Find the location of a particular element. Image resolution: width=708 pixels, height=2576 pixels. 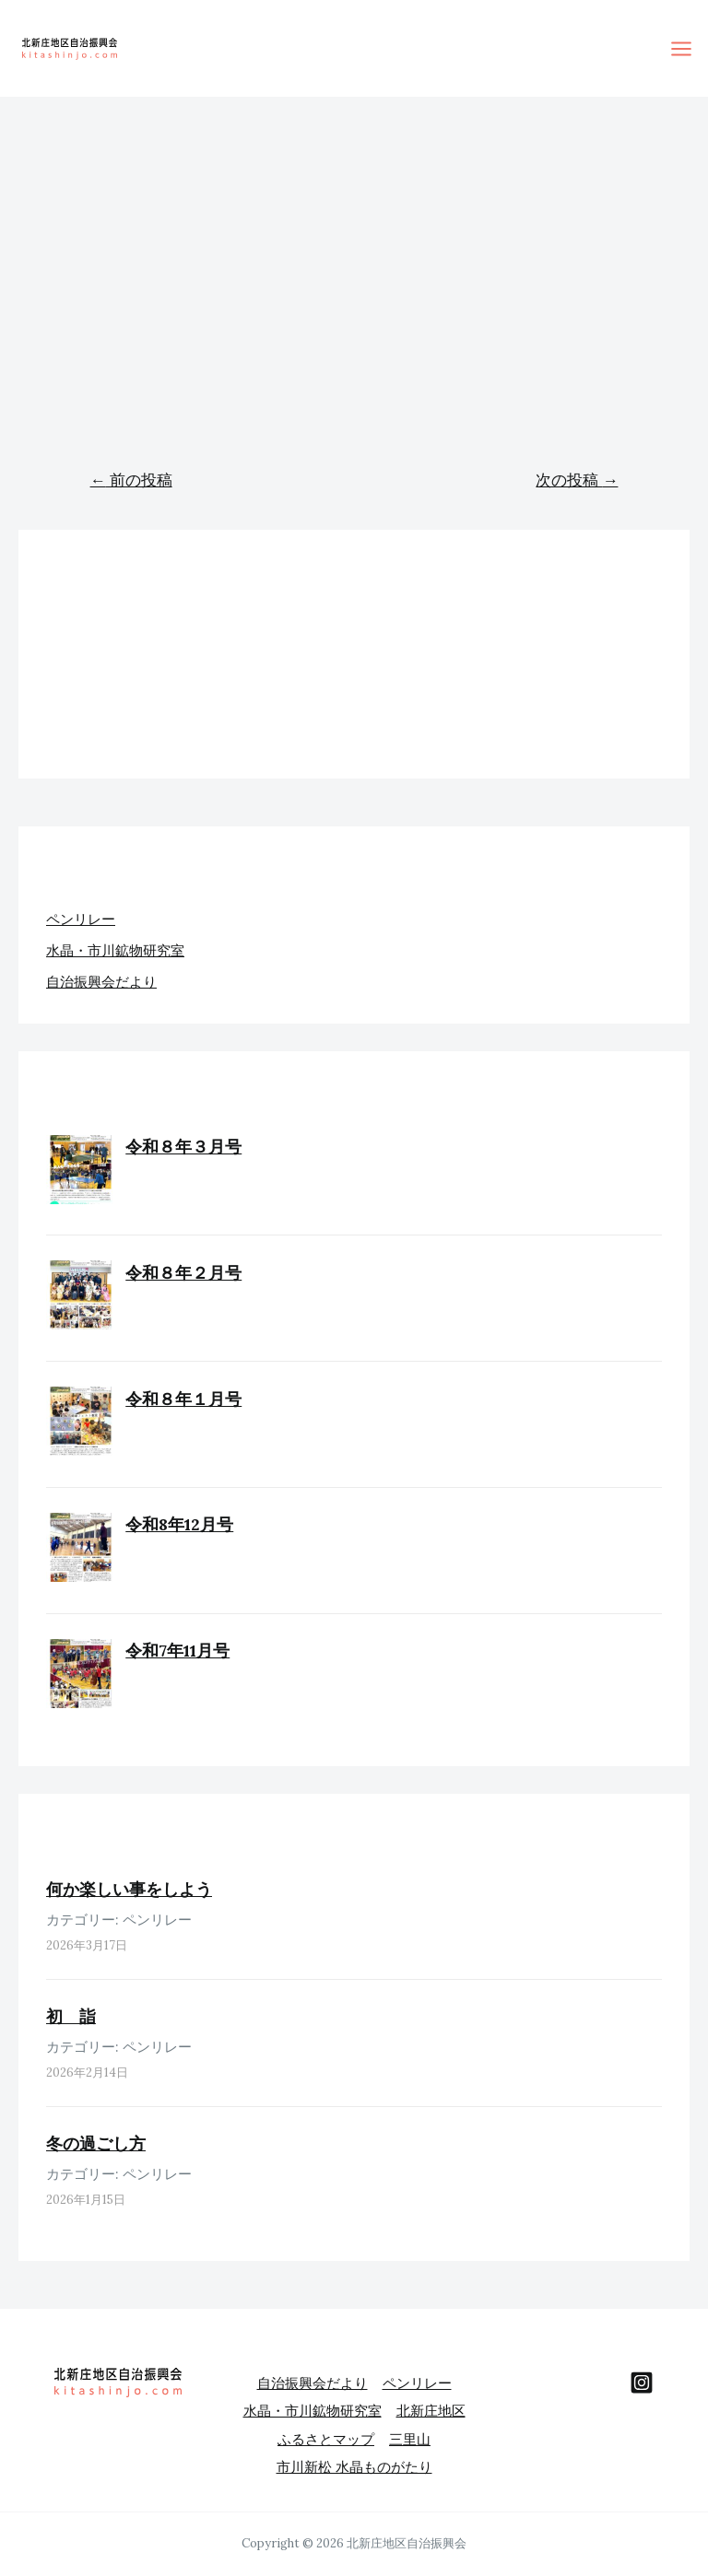

前の投稿 is located at coordinates (131, 480).